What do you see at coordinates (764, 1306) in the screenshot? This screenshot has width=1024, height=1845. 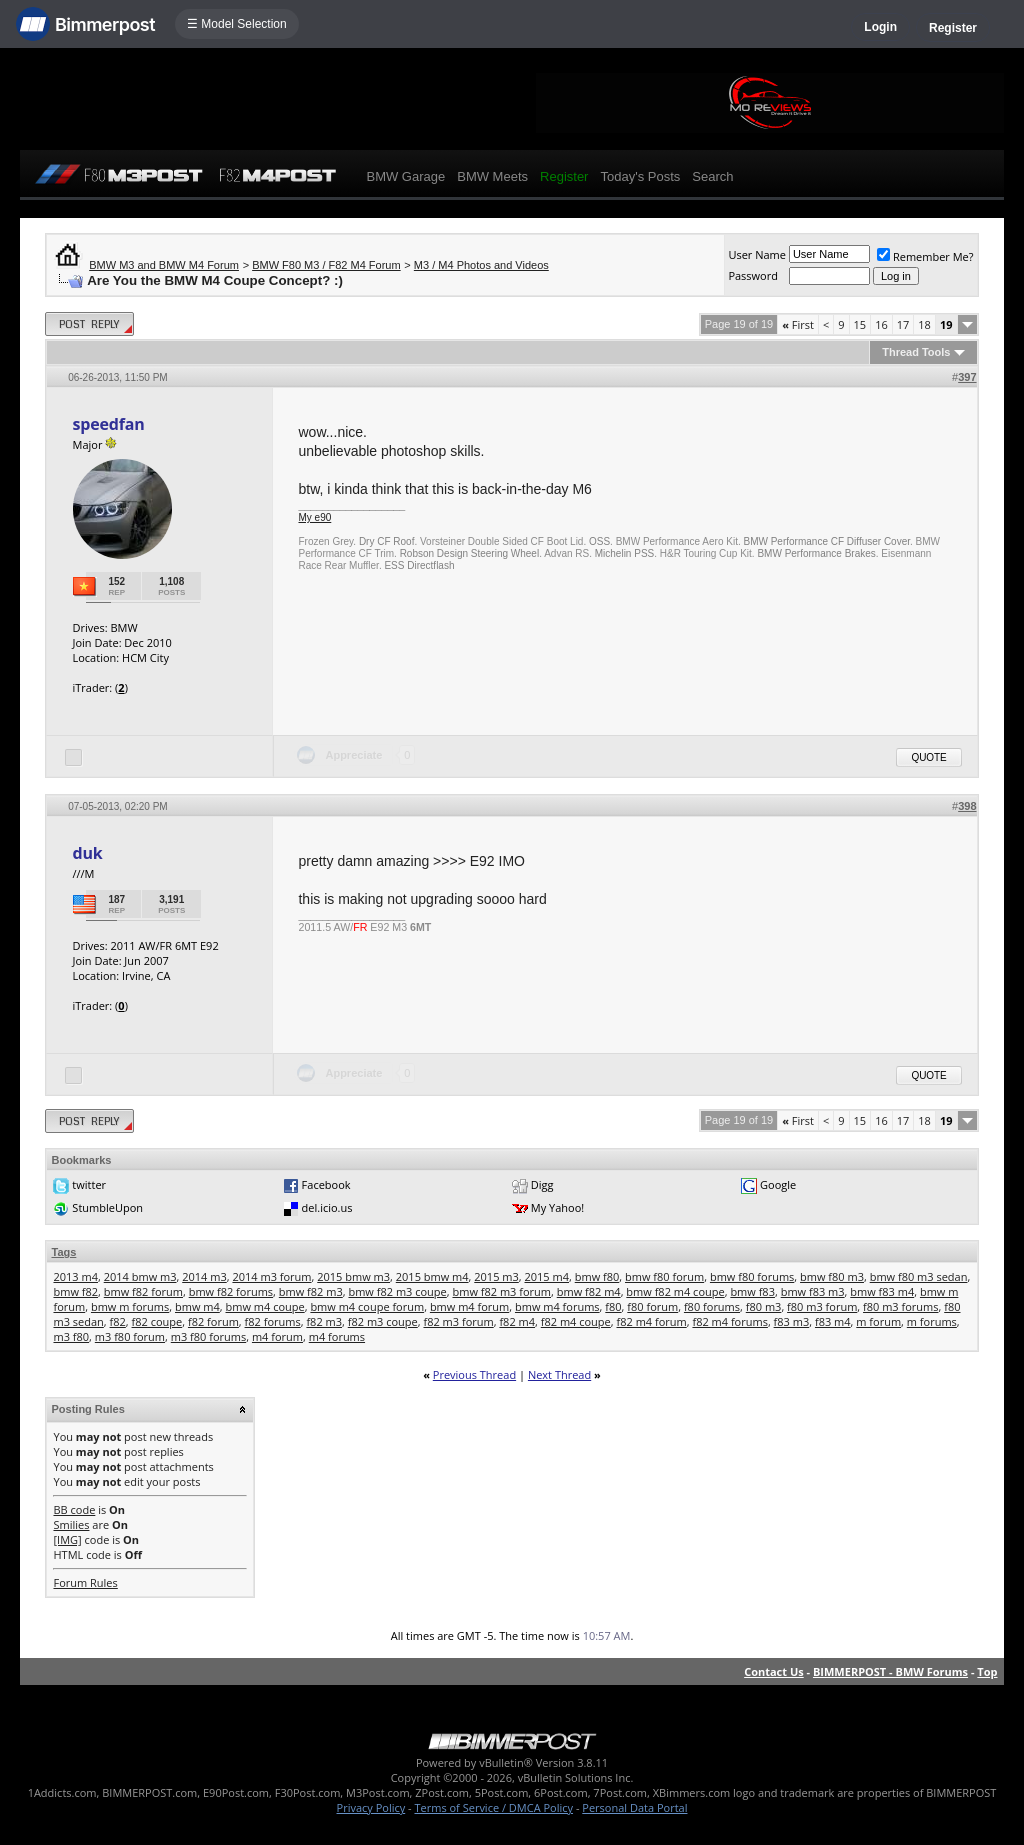 I see `f80 m3` at bounding box center [764, 1306].